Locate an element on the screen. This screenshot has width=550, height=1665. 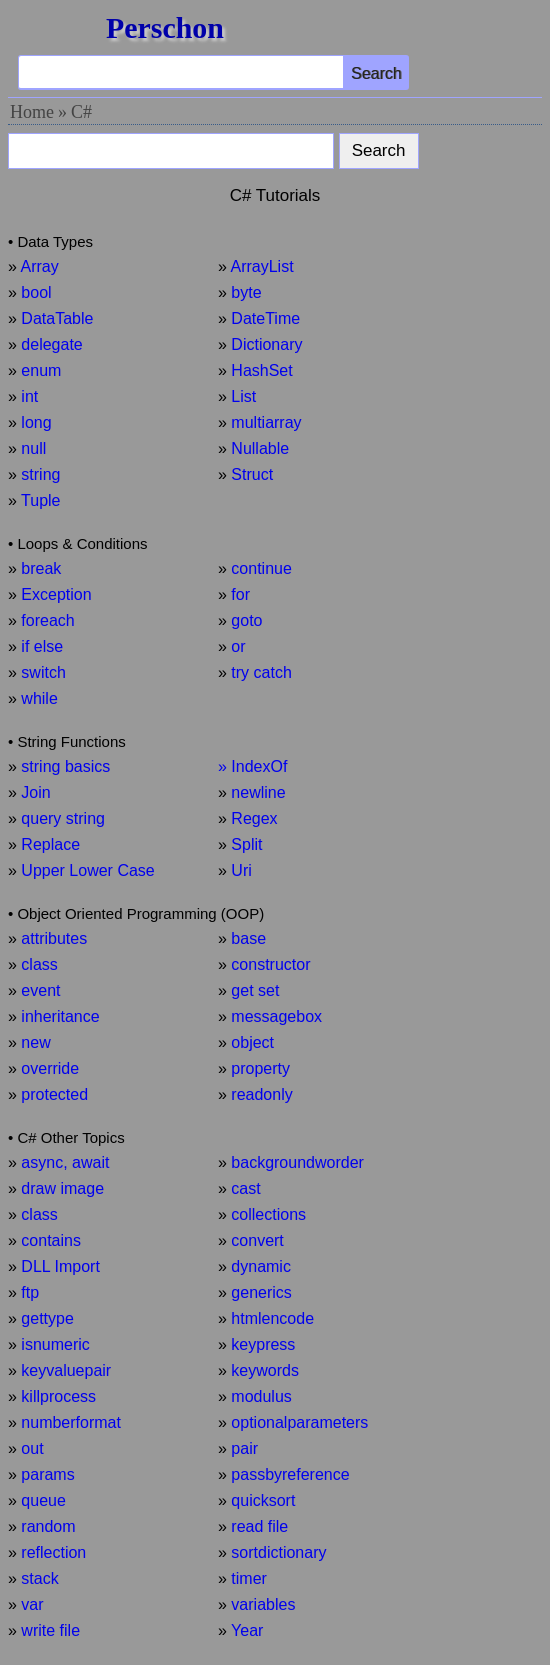
killprocess is located at coordinates (58, 1396).